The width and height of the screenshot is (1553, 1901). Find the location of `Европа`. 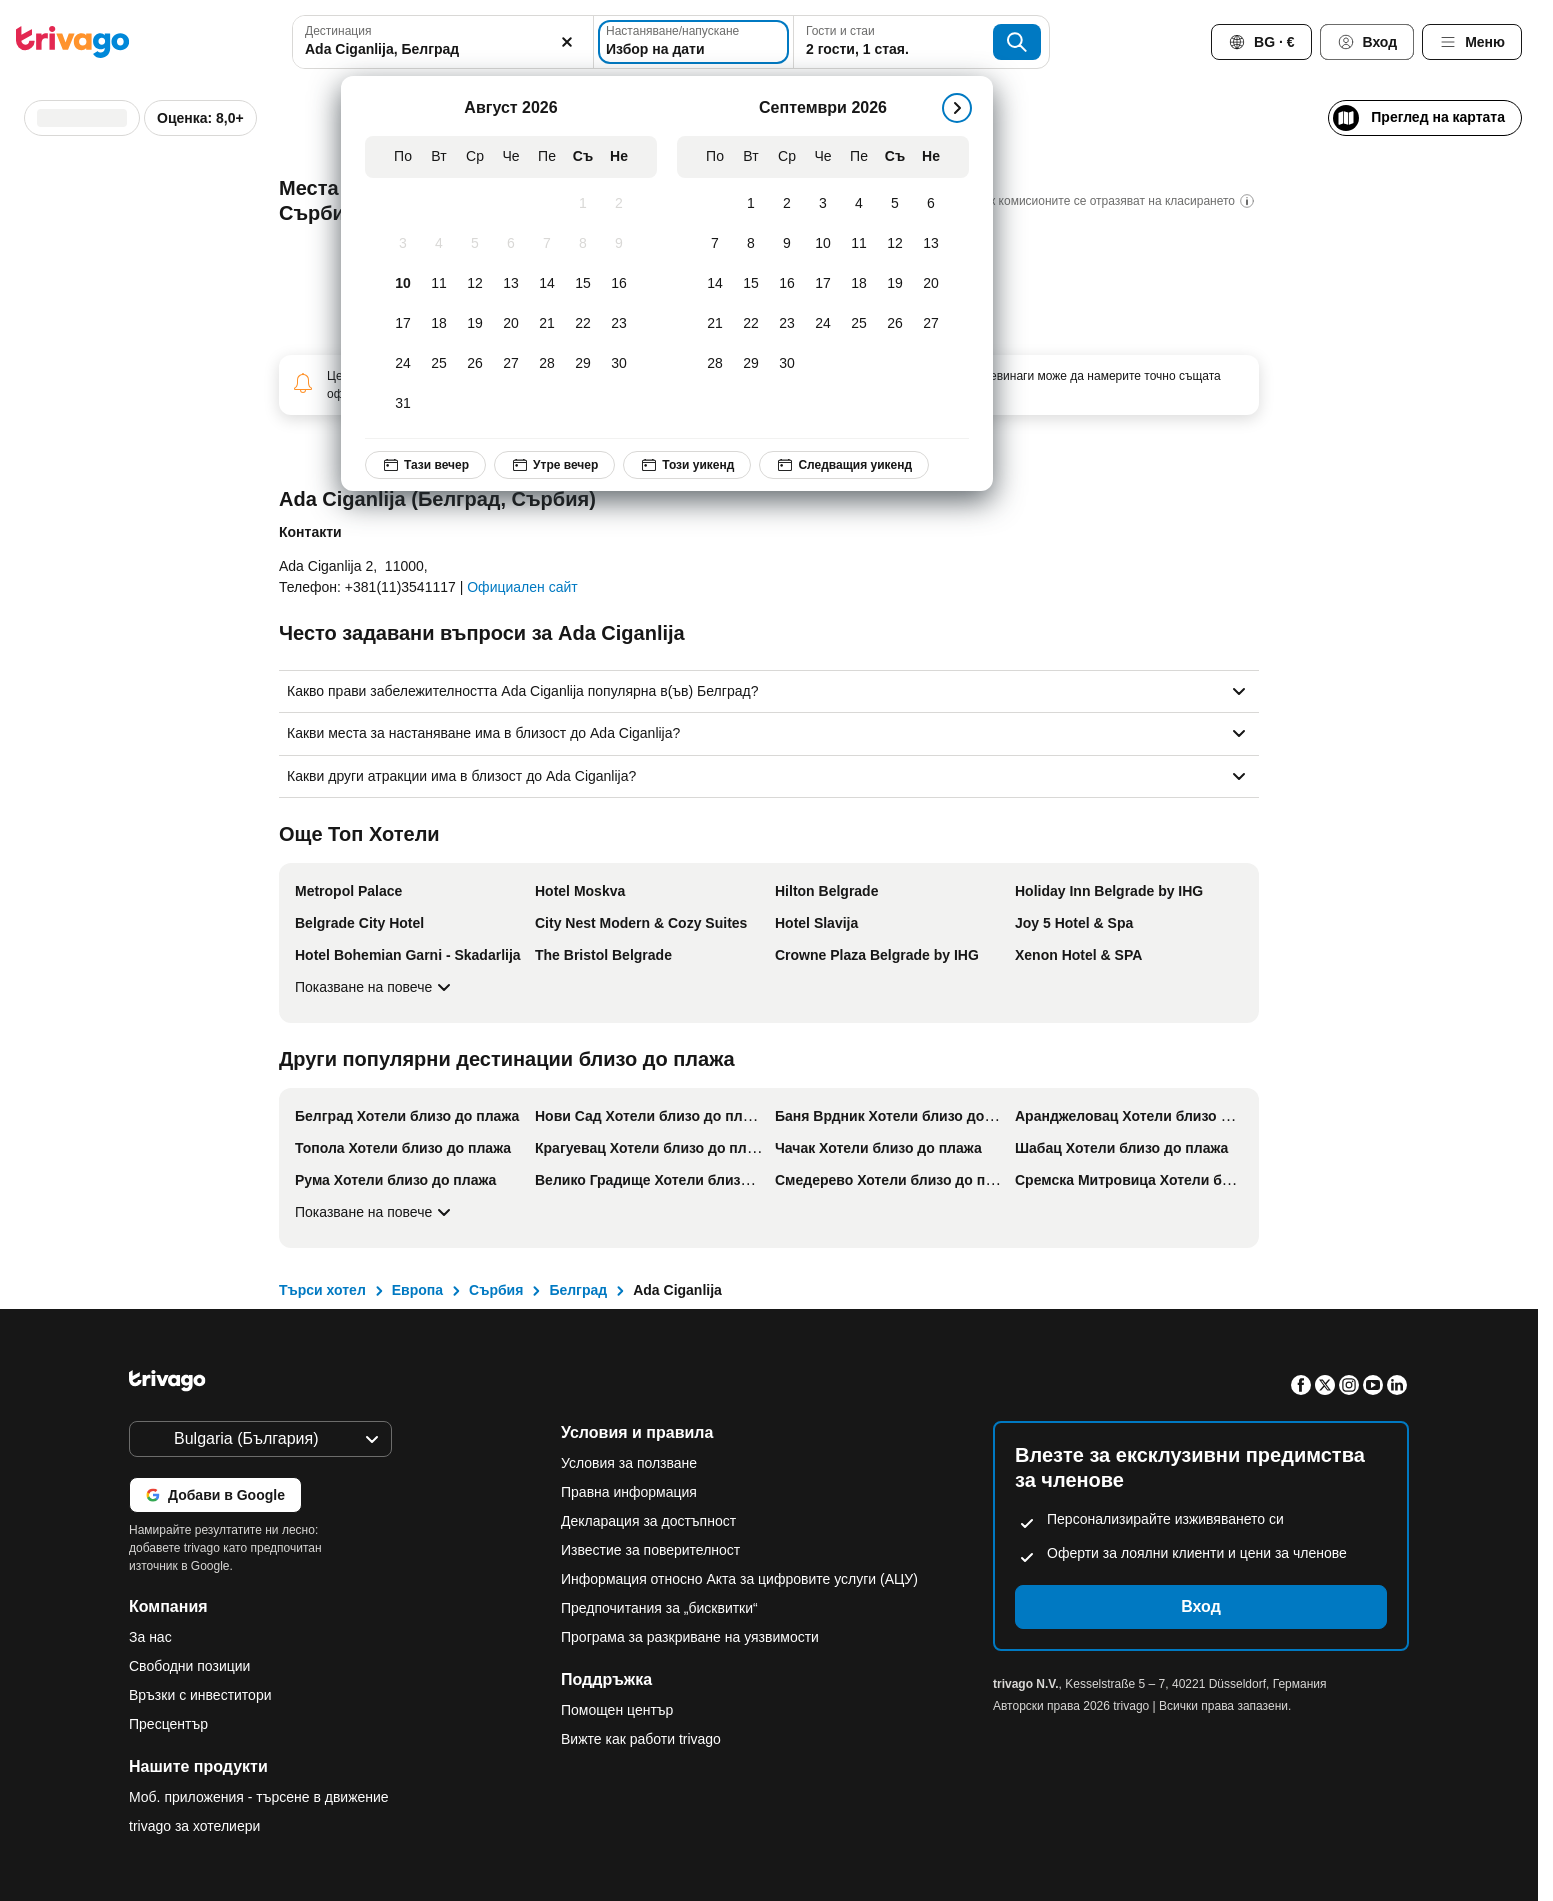

Европа is located at coordinates (417, 1290).